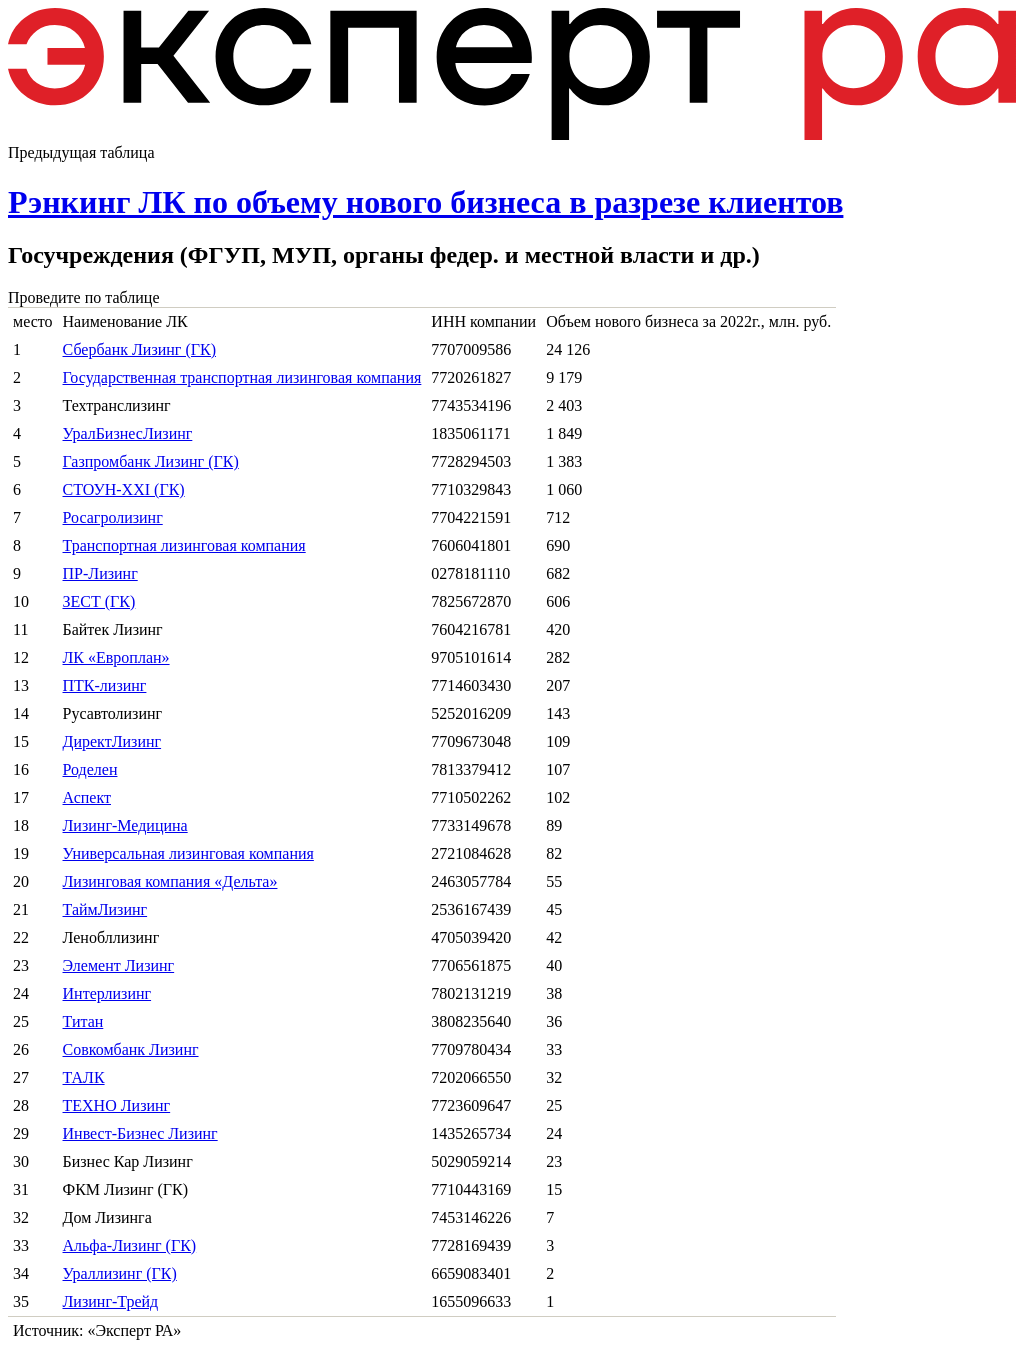  I want to click on УралБизнесЛизинг, so click(128, 433).